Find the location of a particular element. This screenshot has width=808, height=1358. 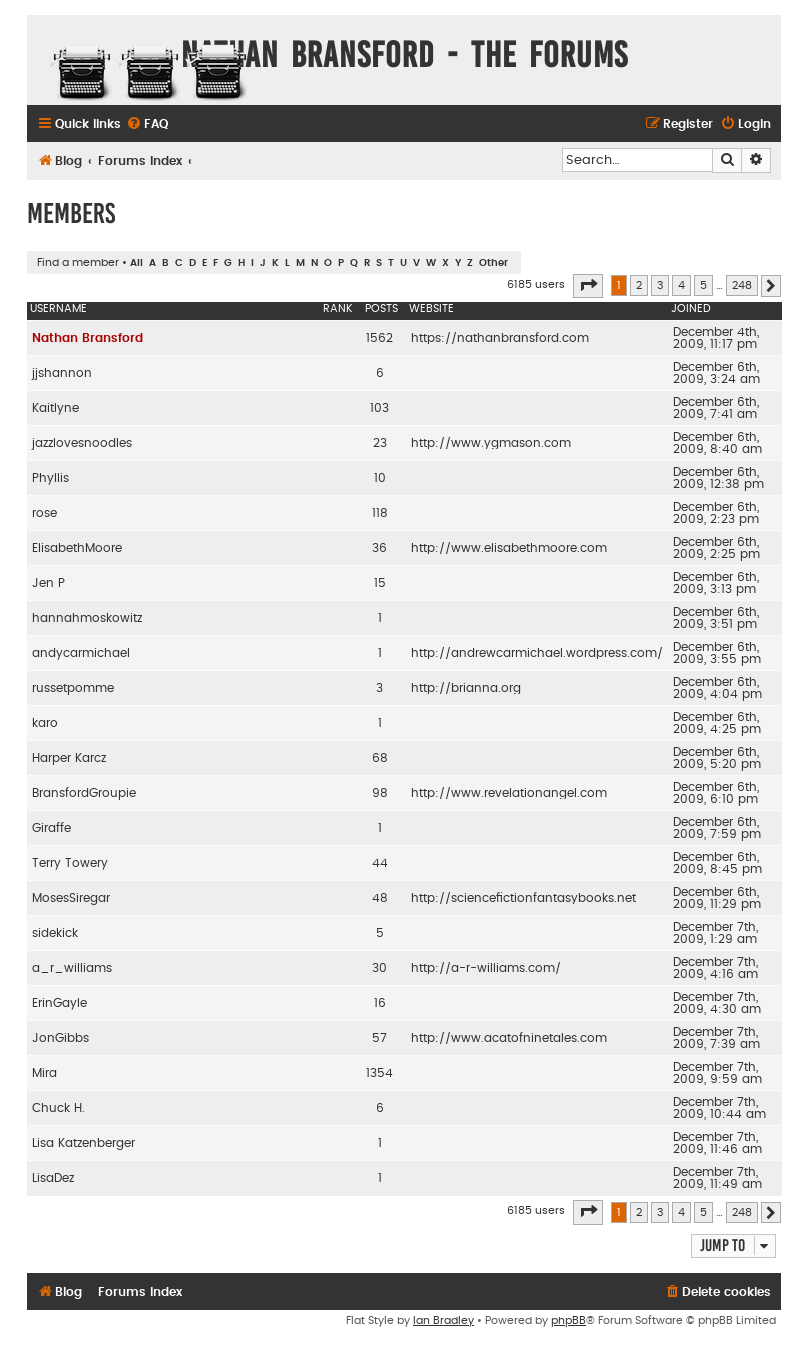

68 is located at coordinates (380, 758).